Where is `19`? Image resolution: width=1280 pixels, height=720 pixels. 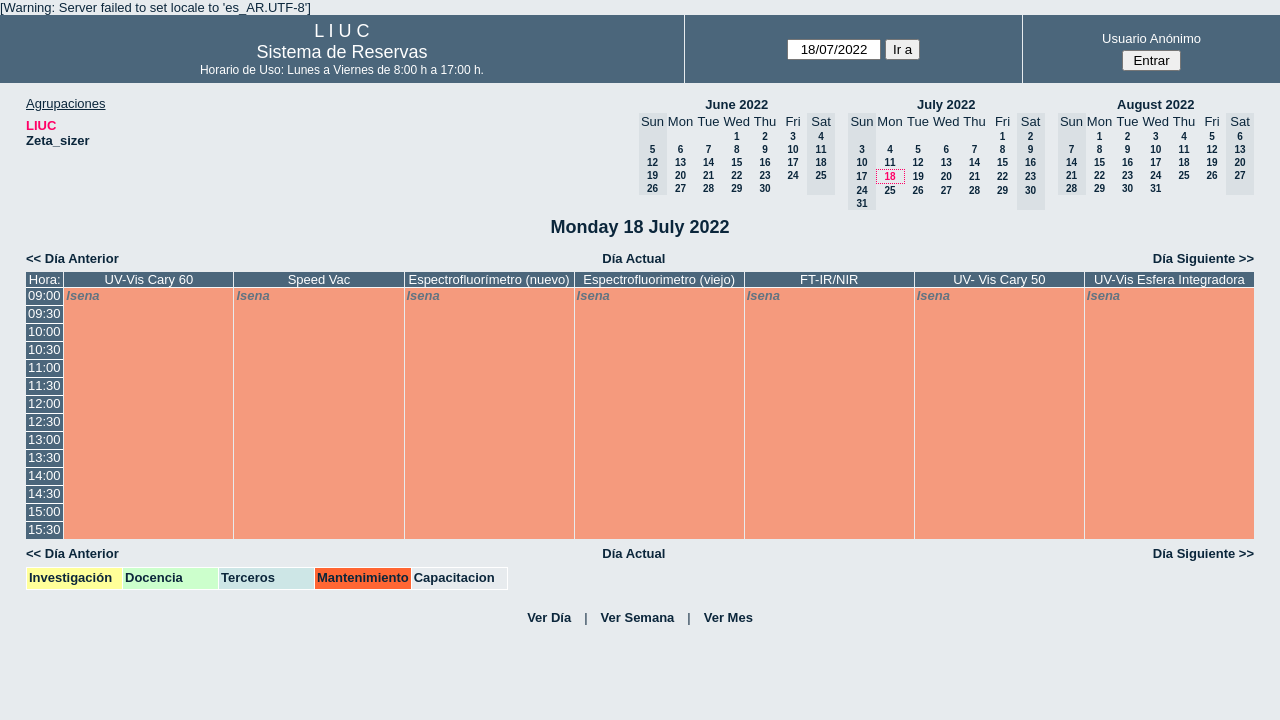
19 is located at coordinates (918, 176).